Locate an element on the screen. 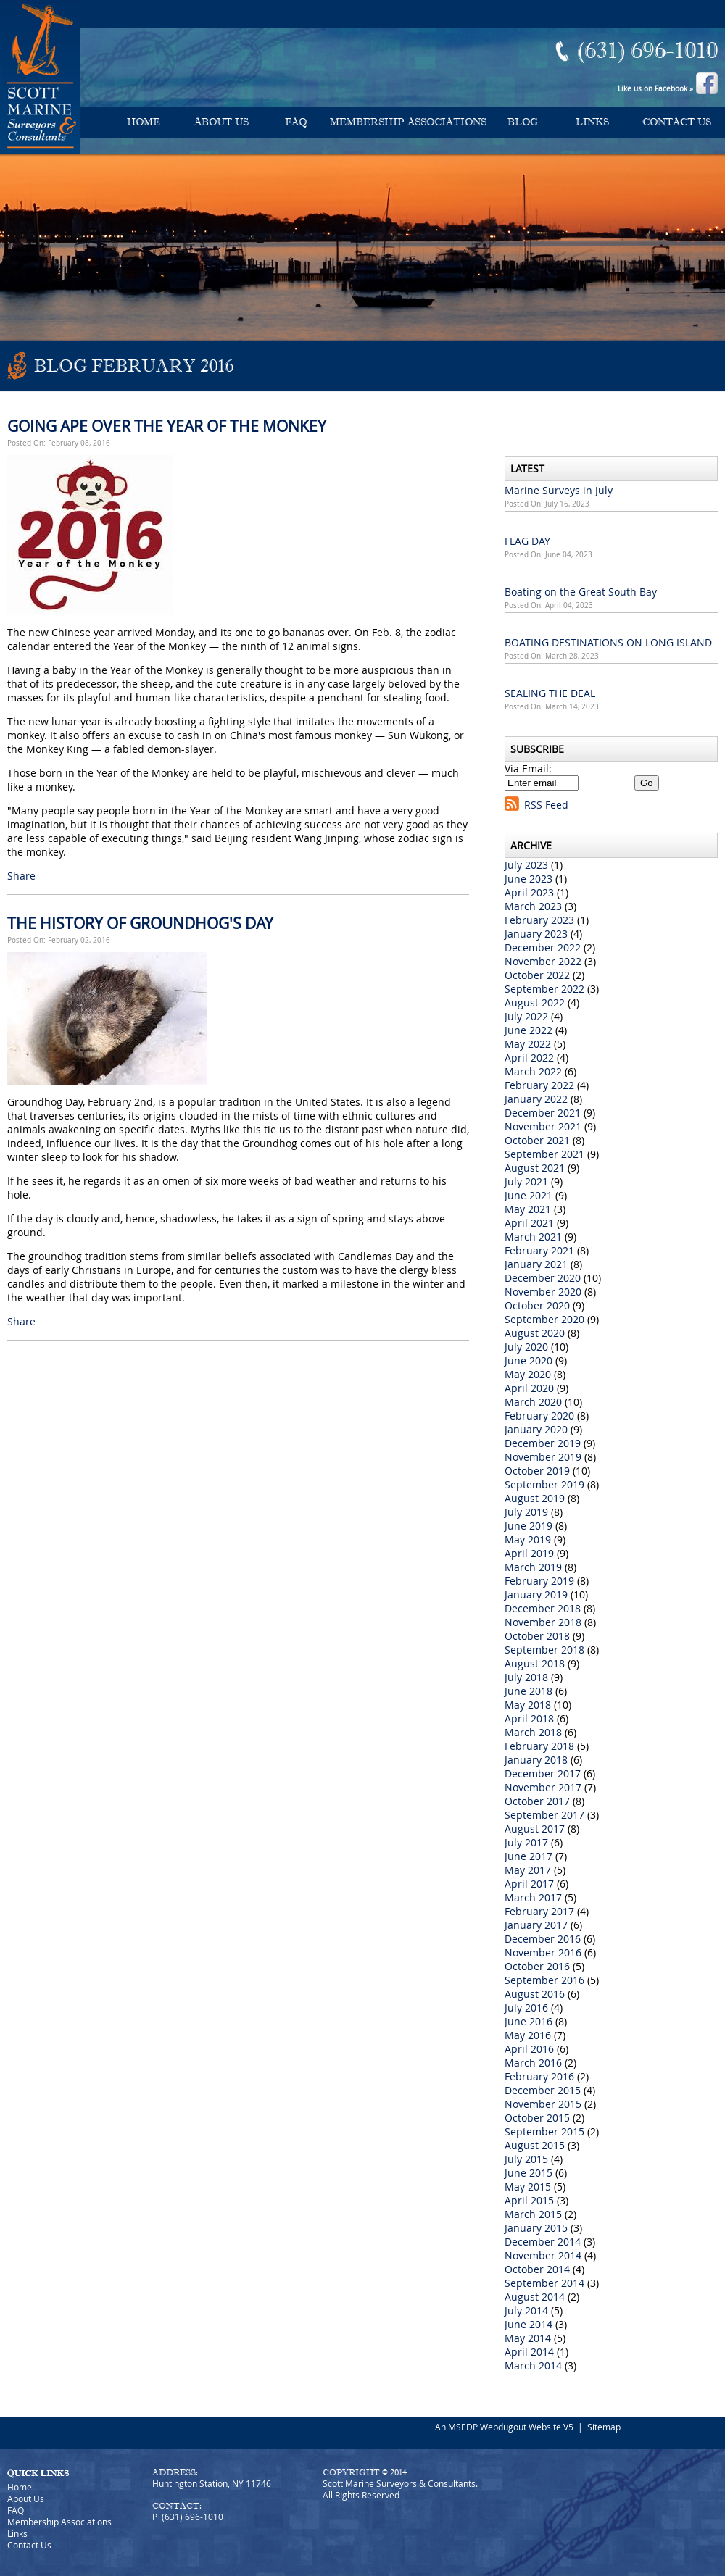 The width and height of the screenshot is (725, 2576). November 2017 is located at coordinates (543, 1787).